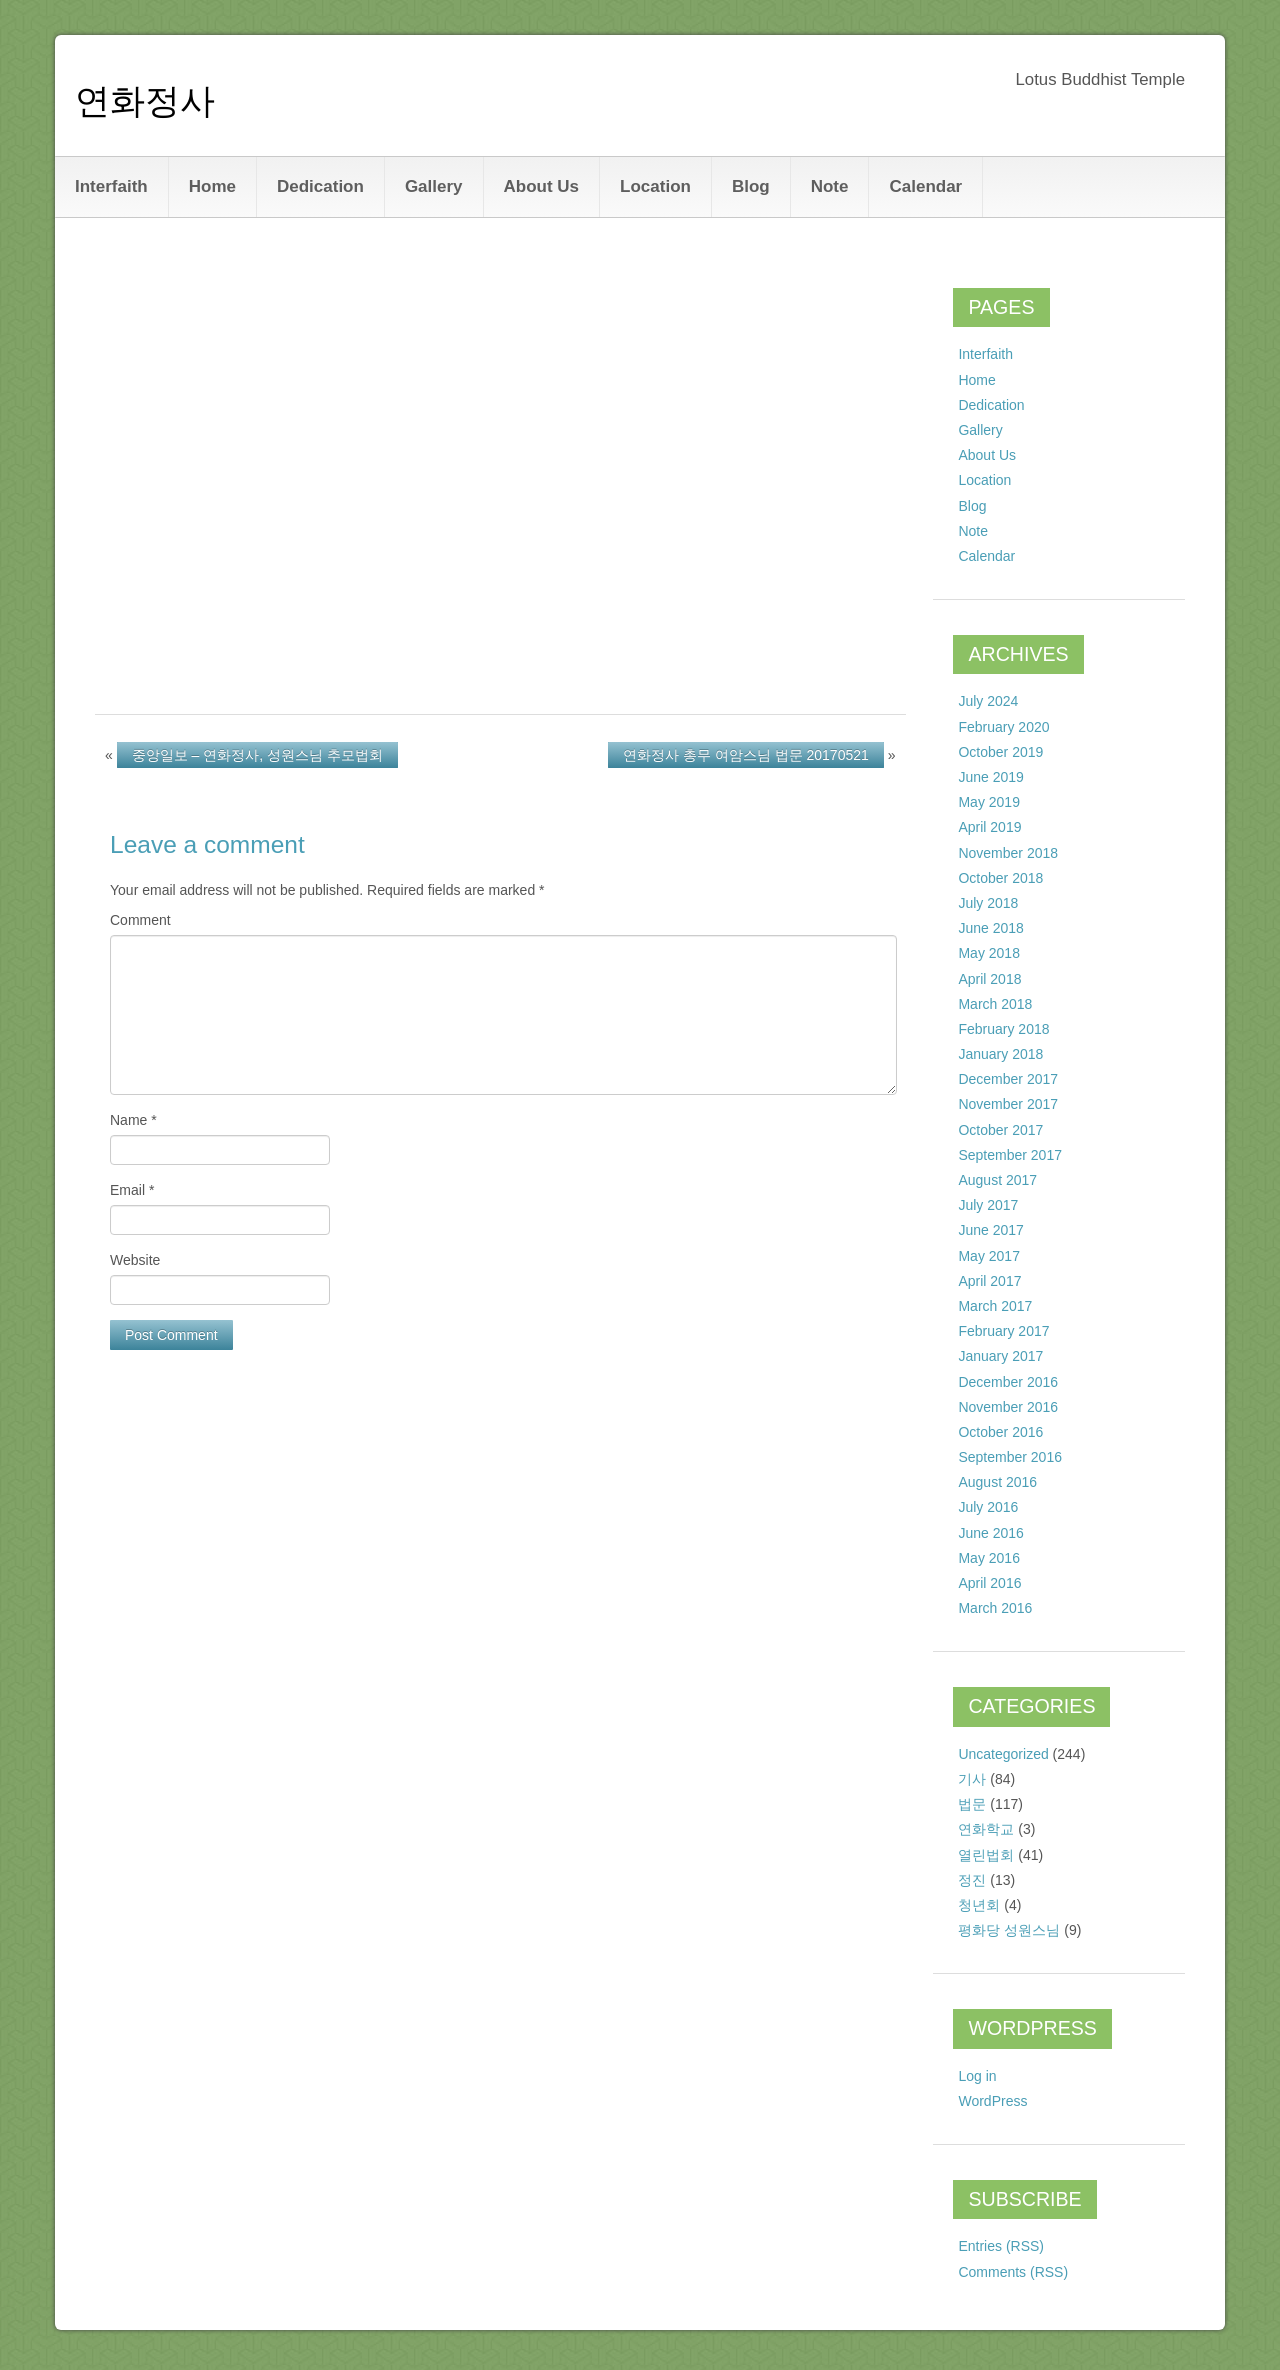  I want to click on Home, so click(212, 186).